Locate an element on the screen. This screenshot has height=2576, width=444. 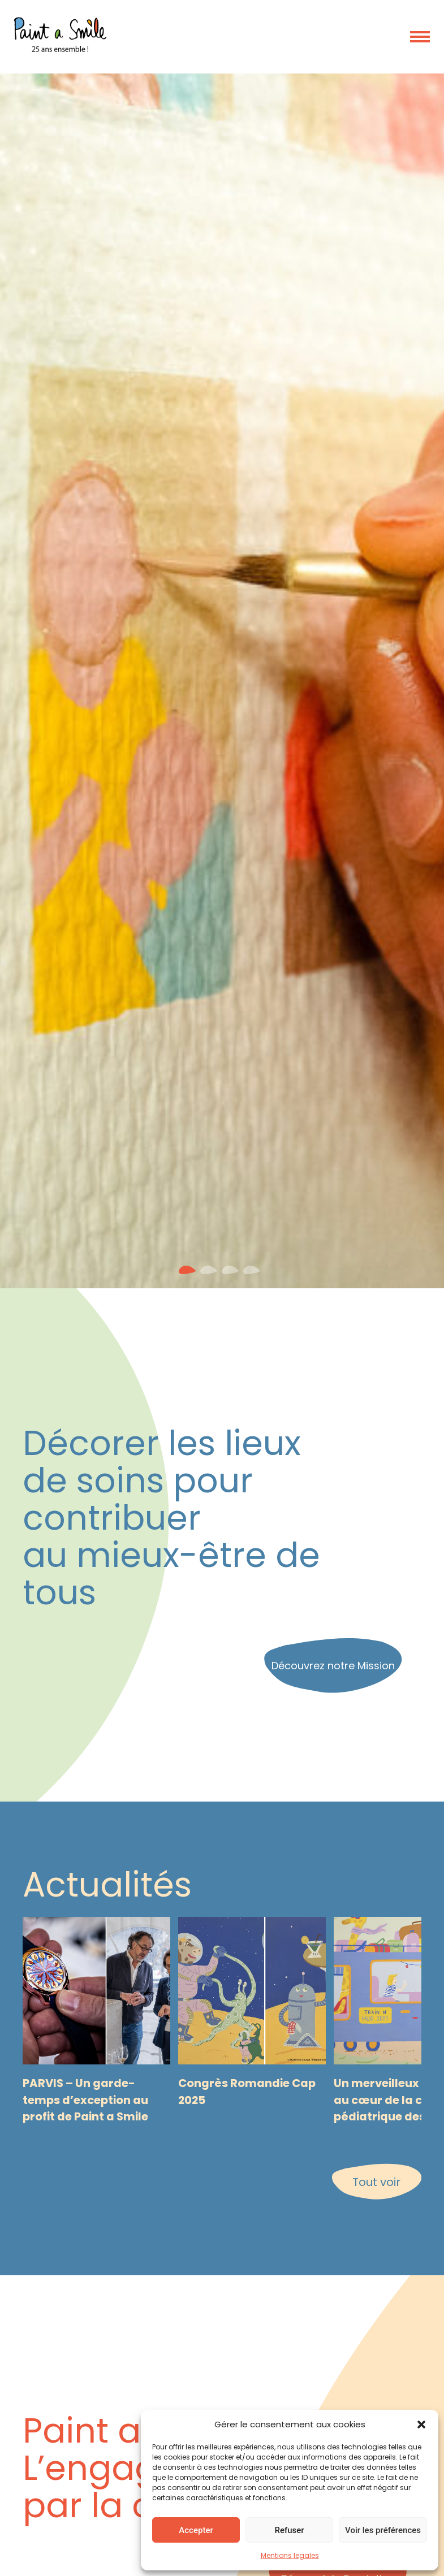
Refuser is located at coordinates (289, 2530).